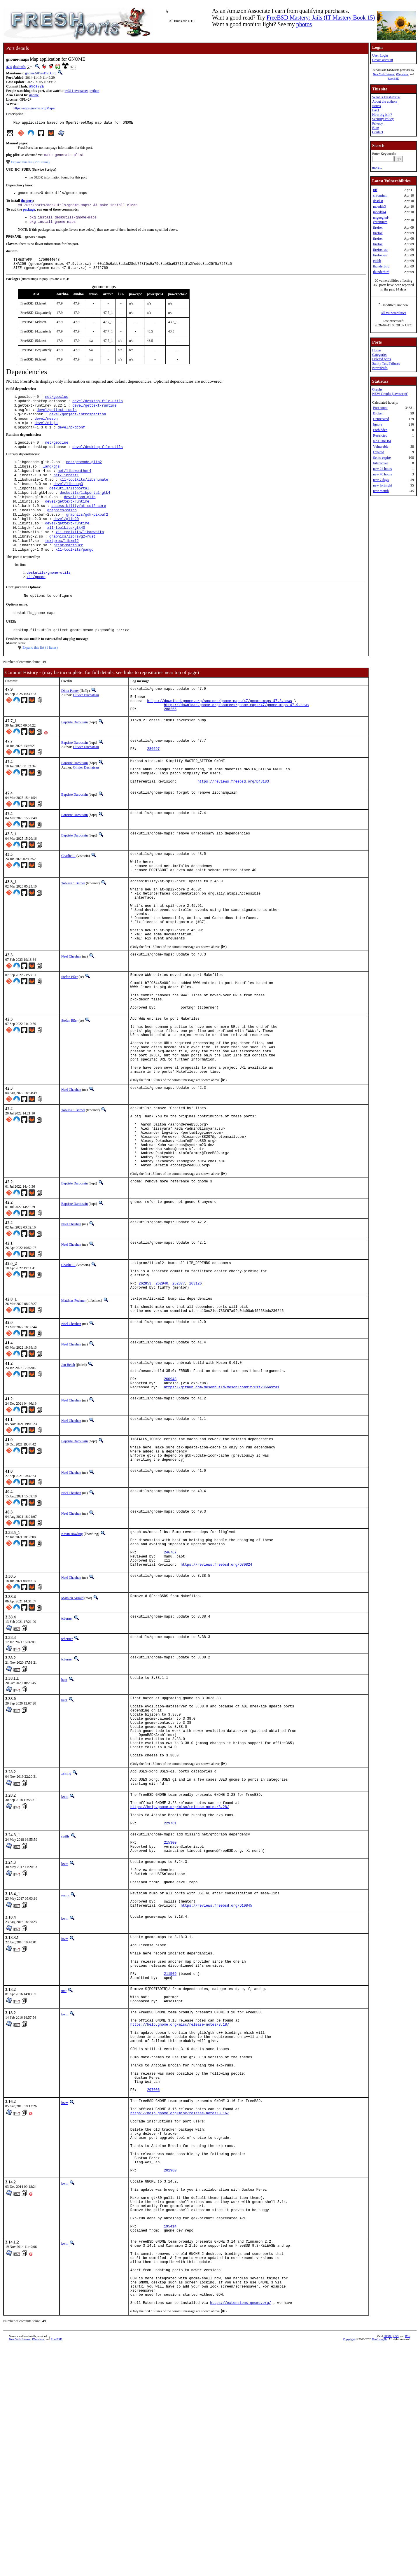  What do you see at coordinates (64, 1935) in the screenshot?
I see `kwm` at bounding box center [64, 1935].